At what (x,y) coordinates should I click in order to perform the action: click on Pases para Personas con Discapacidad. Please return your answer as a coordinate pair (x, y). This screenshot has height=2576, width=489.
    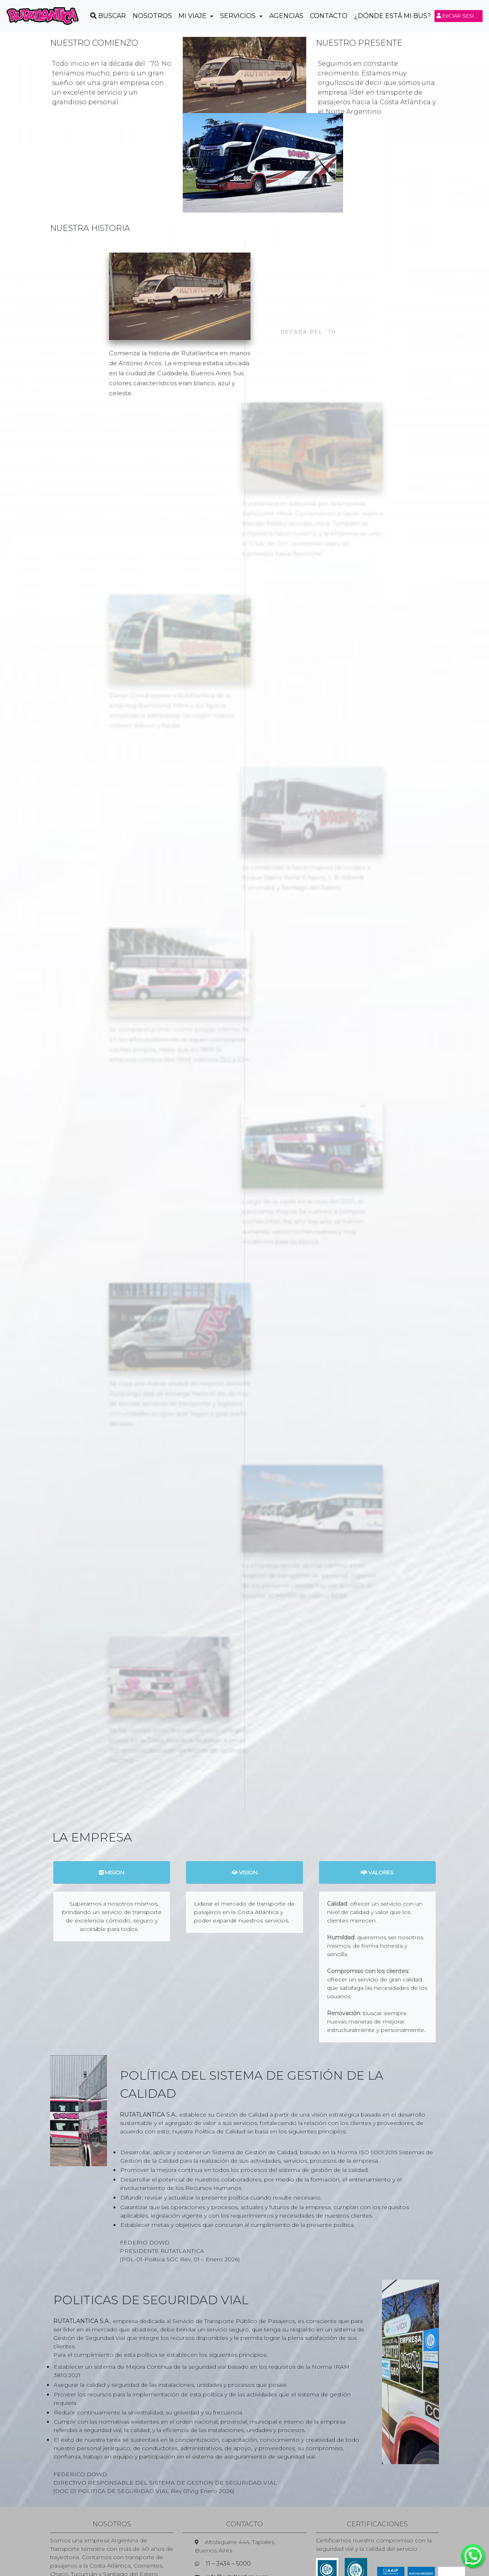
    Looking at the image, I should click on (109, 2542).